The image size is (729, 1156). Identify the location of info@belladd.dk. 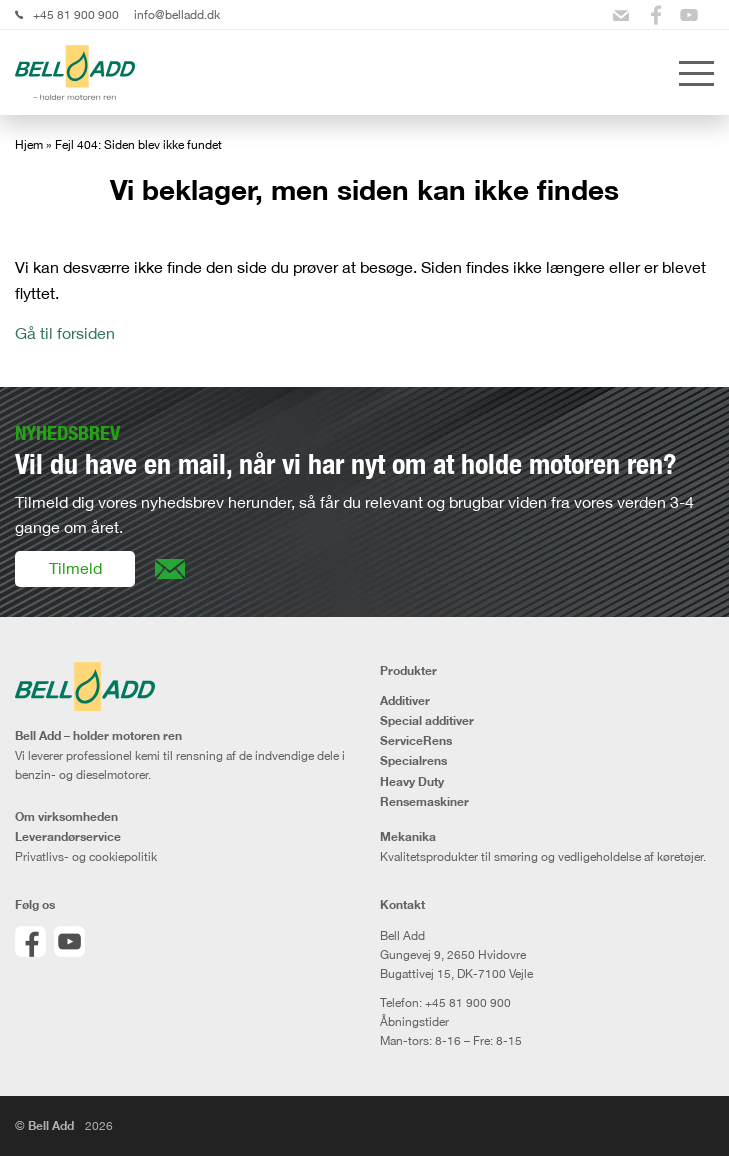
(177, 14).